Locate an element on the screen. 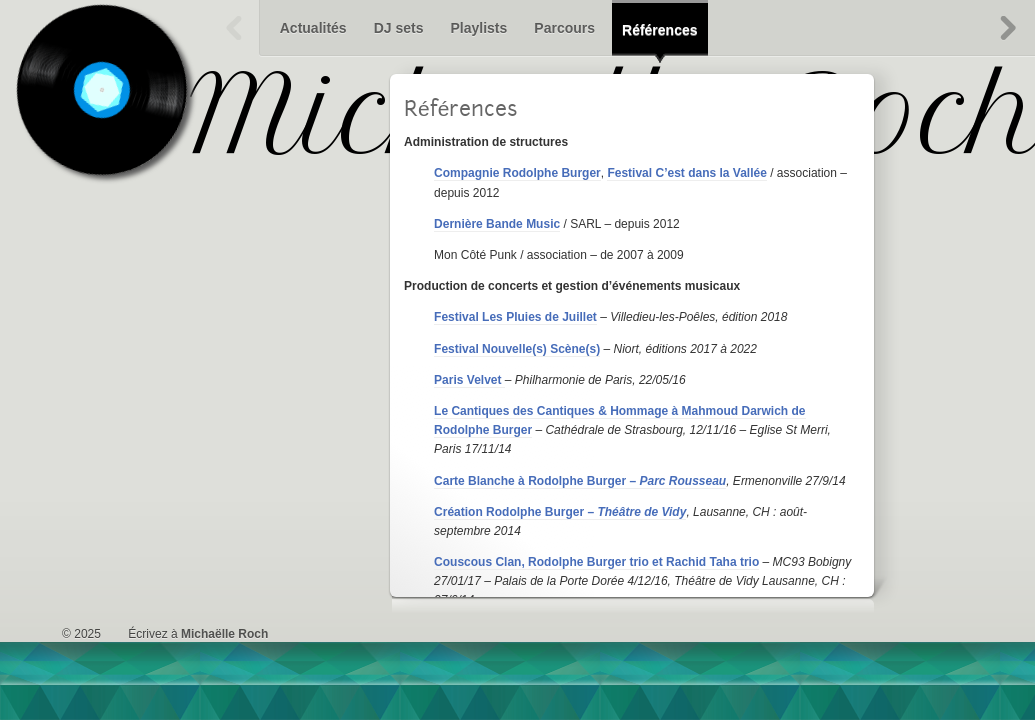  Précédent is located at coordinates (235, 28).